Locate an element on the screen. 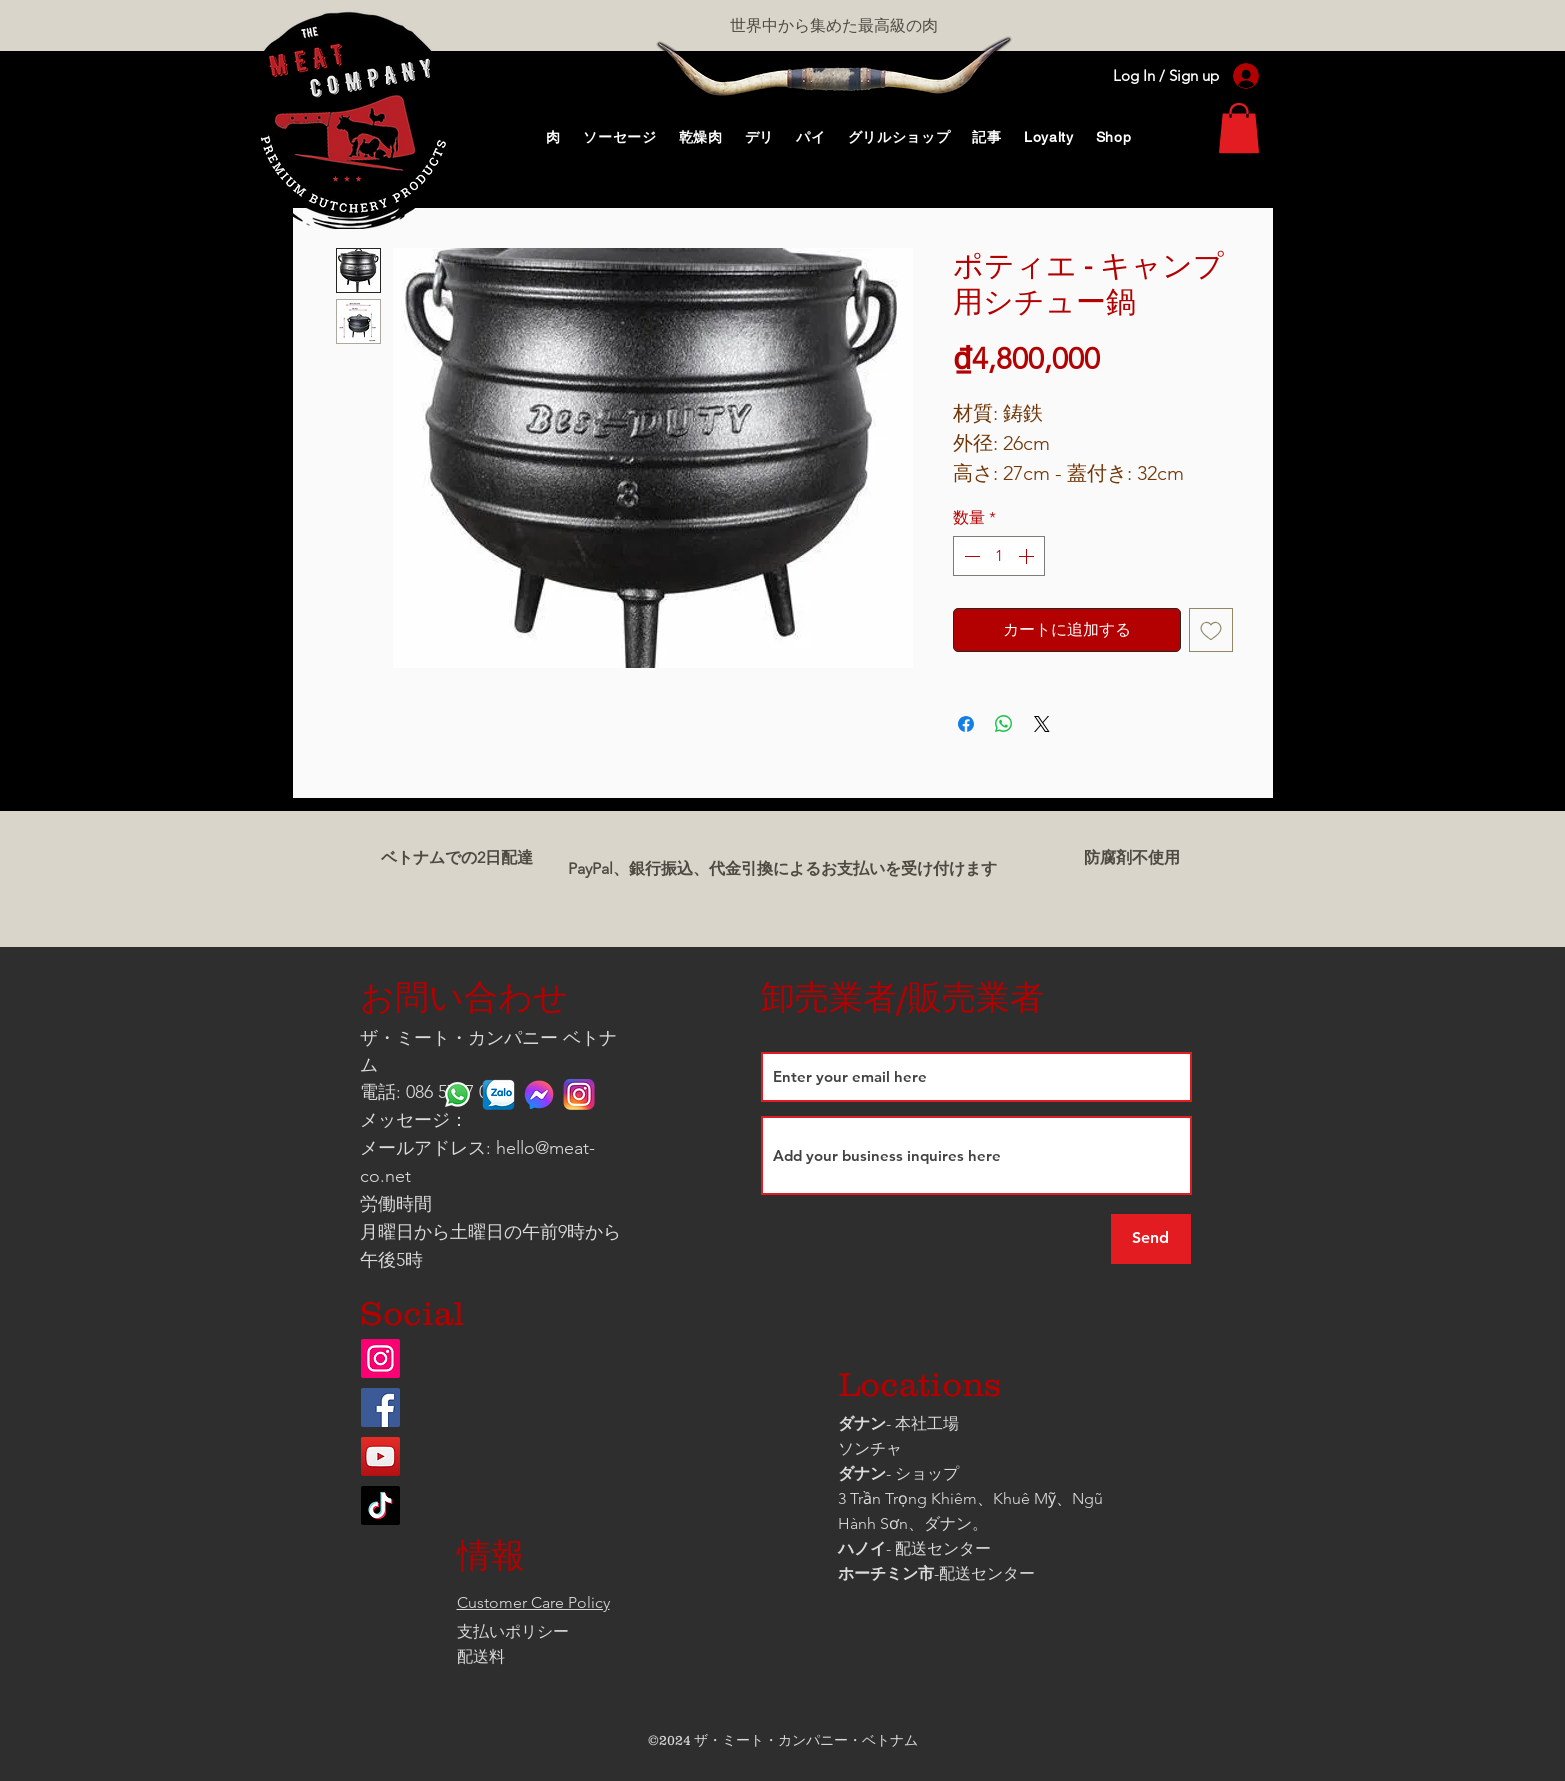  [Send] is located at coordinates (1151, 1239).